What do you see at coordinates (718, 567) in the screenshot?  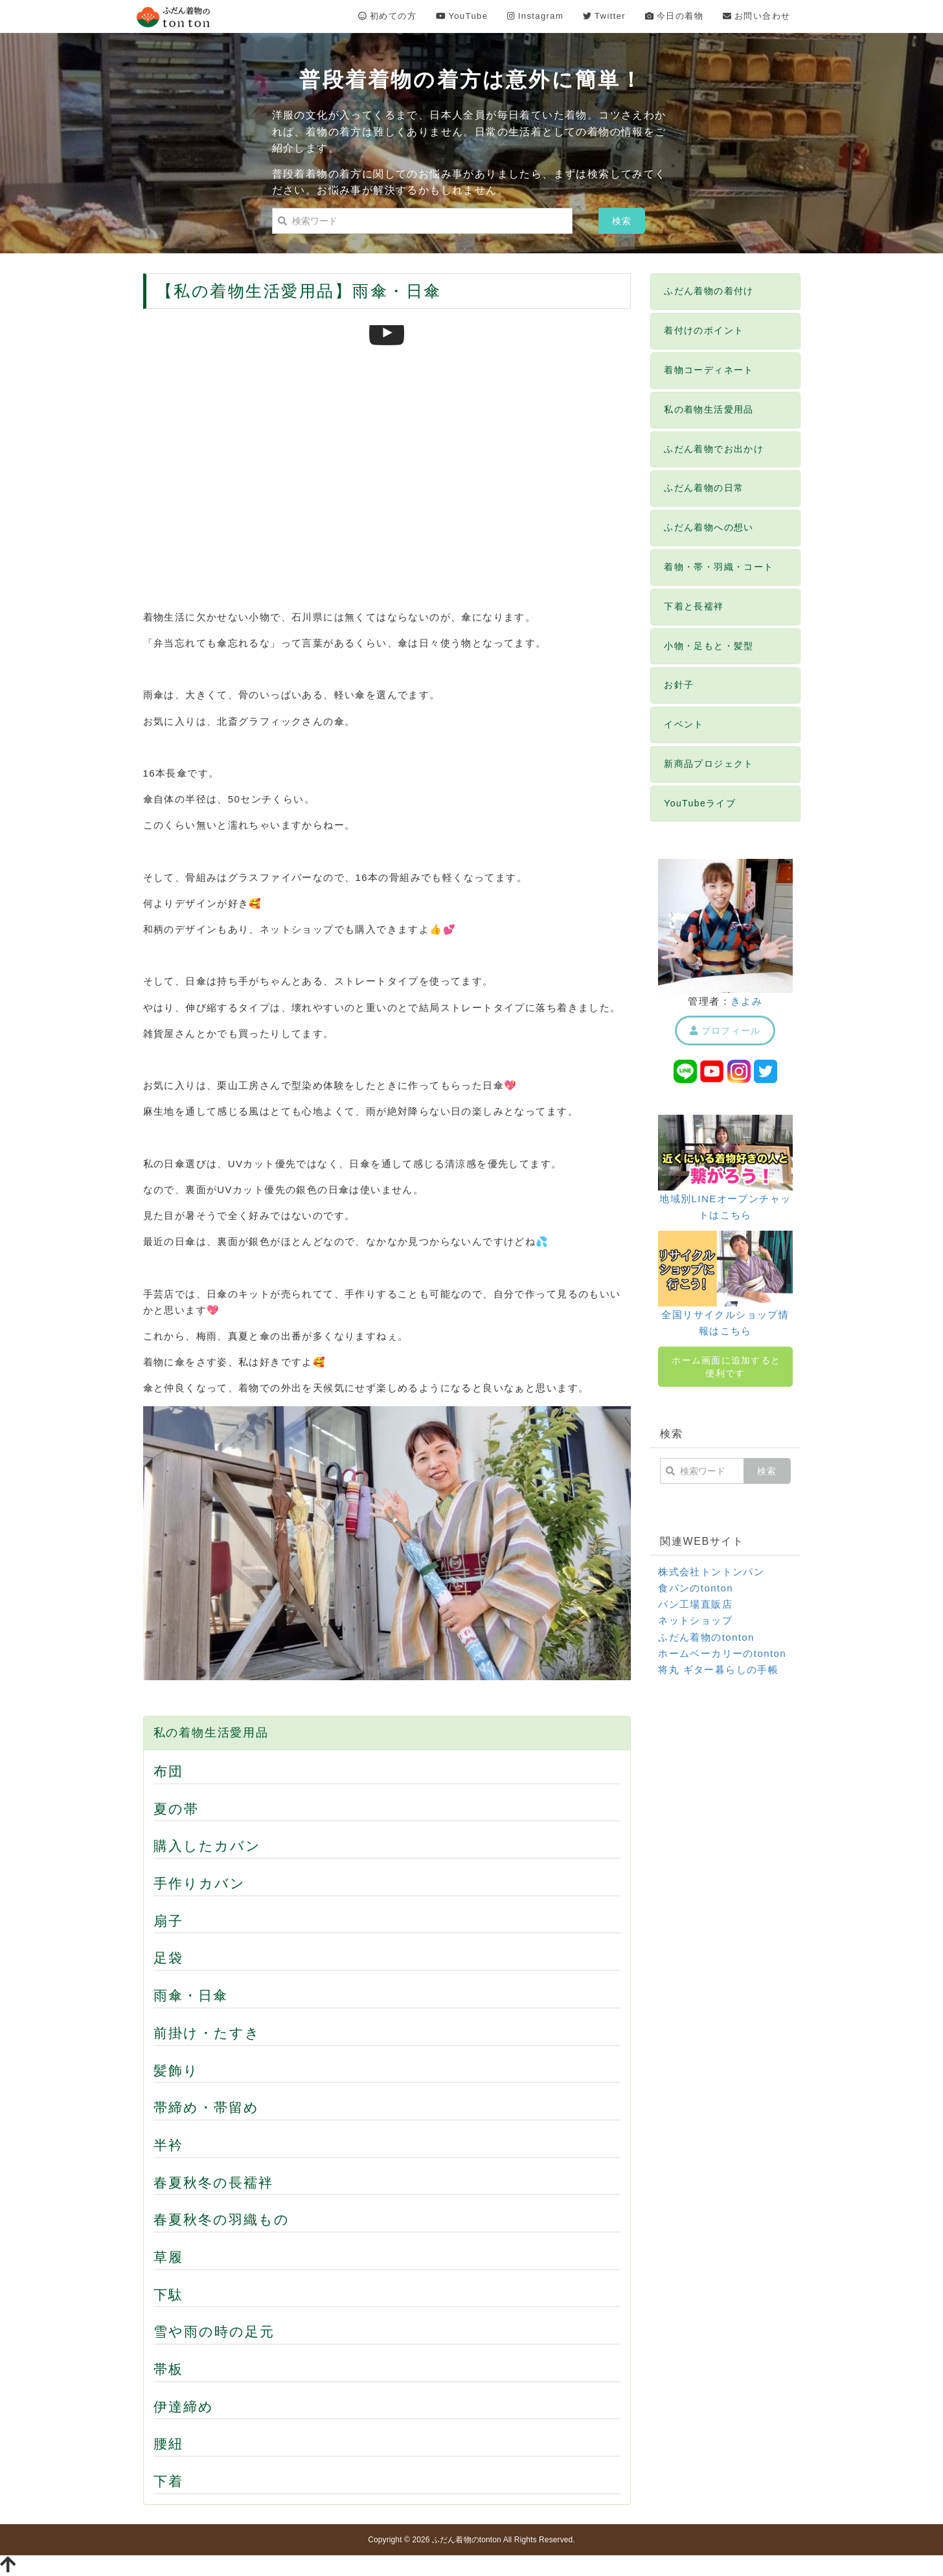 I see `着物・帯・羽織・コート` at bounding box center [718, 567].